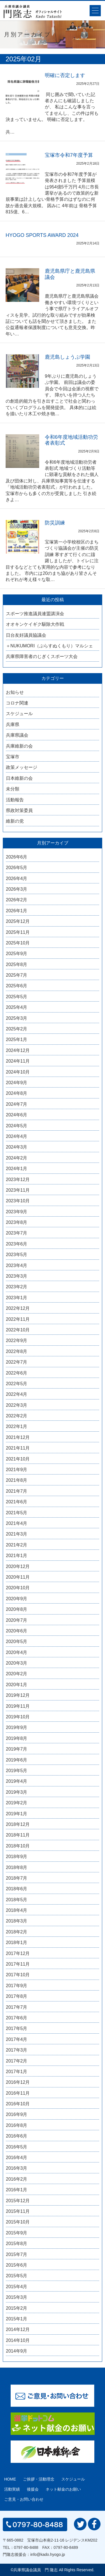  What do you see at coordinates (17, 703) in the screenshot?
I see `コロナ関連` at bounding box center [17, 703].